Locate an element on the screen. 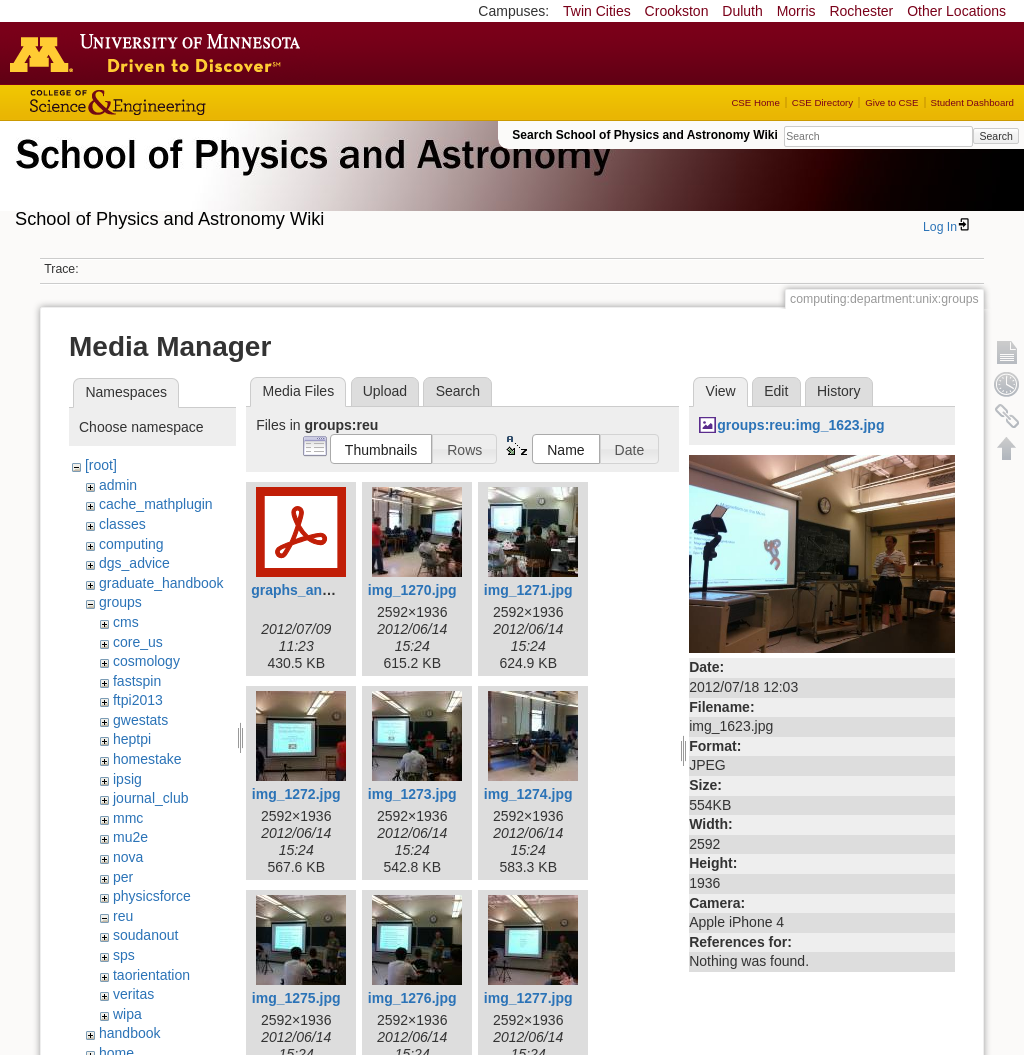 This screenshot has width=1024, height=1055. homestake is located at coordinates (147, 759).